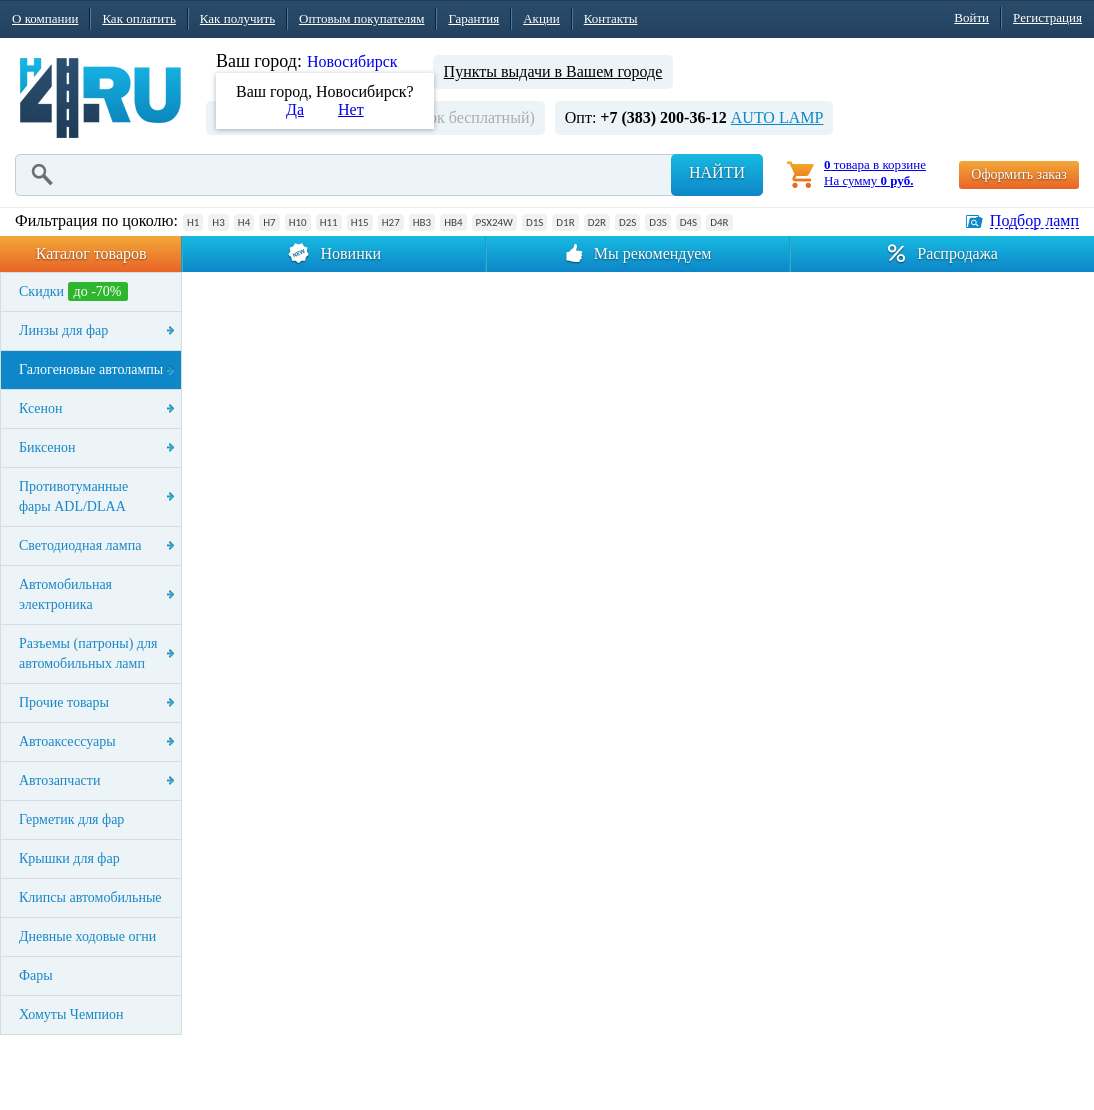  Describe the element at coordinates (47, 447) in the screenshot. I see `Биксенон` at that location.